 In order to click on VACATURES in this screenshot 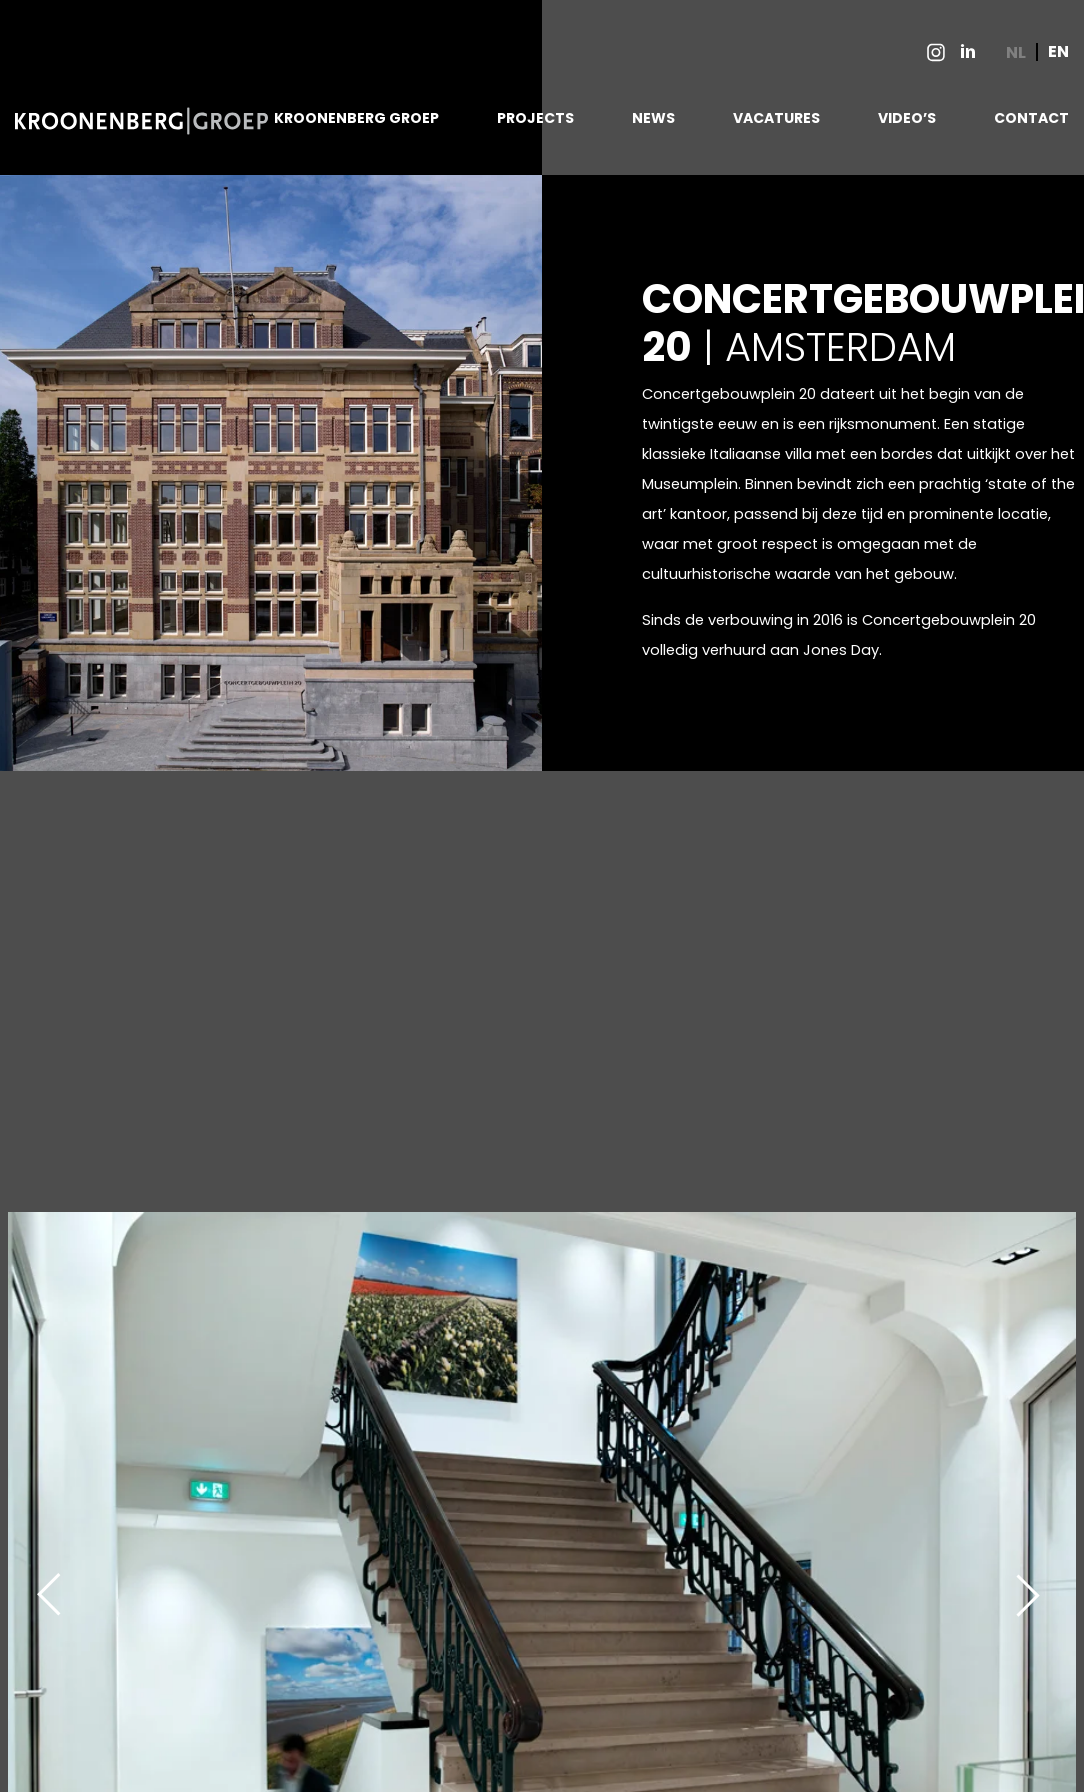, I will do `click(776, 118)`.